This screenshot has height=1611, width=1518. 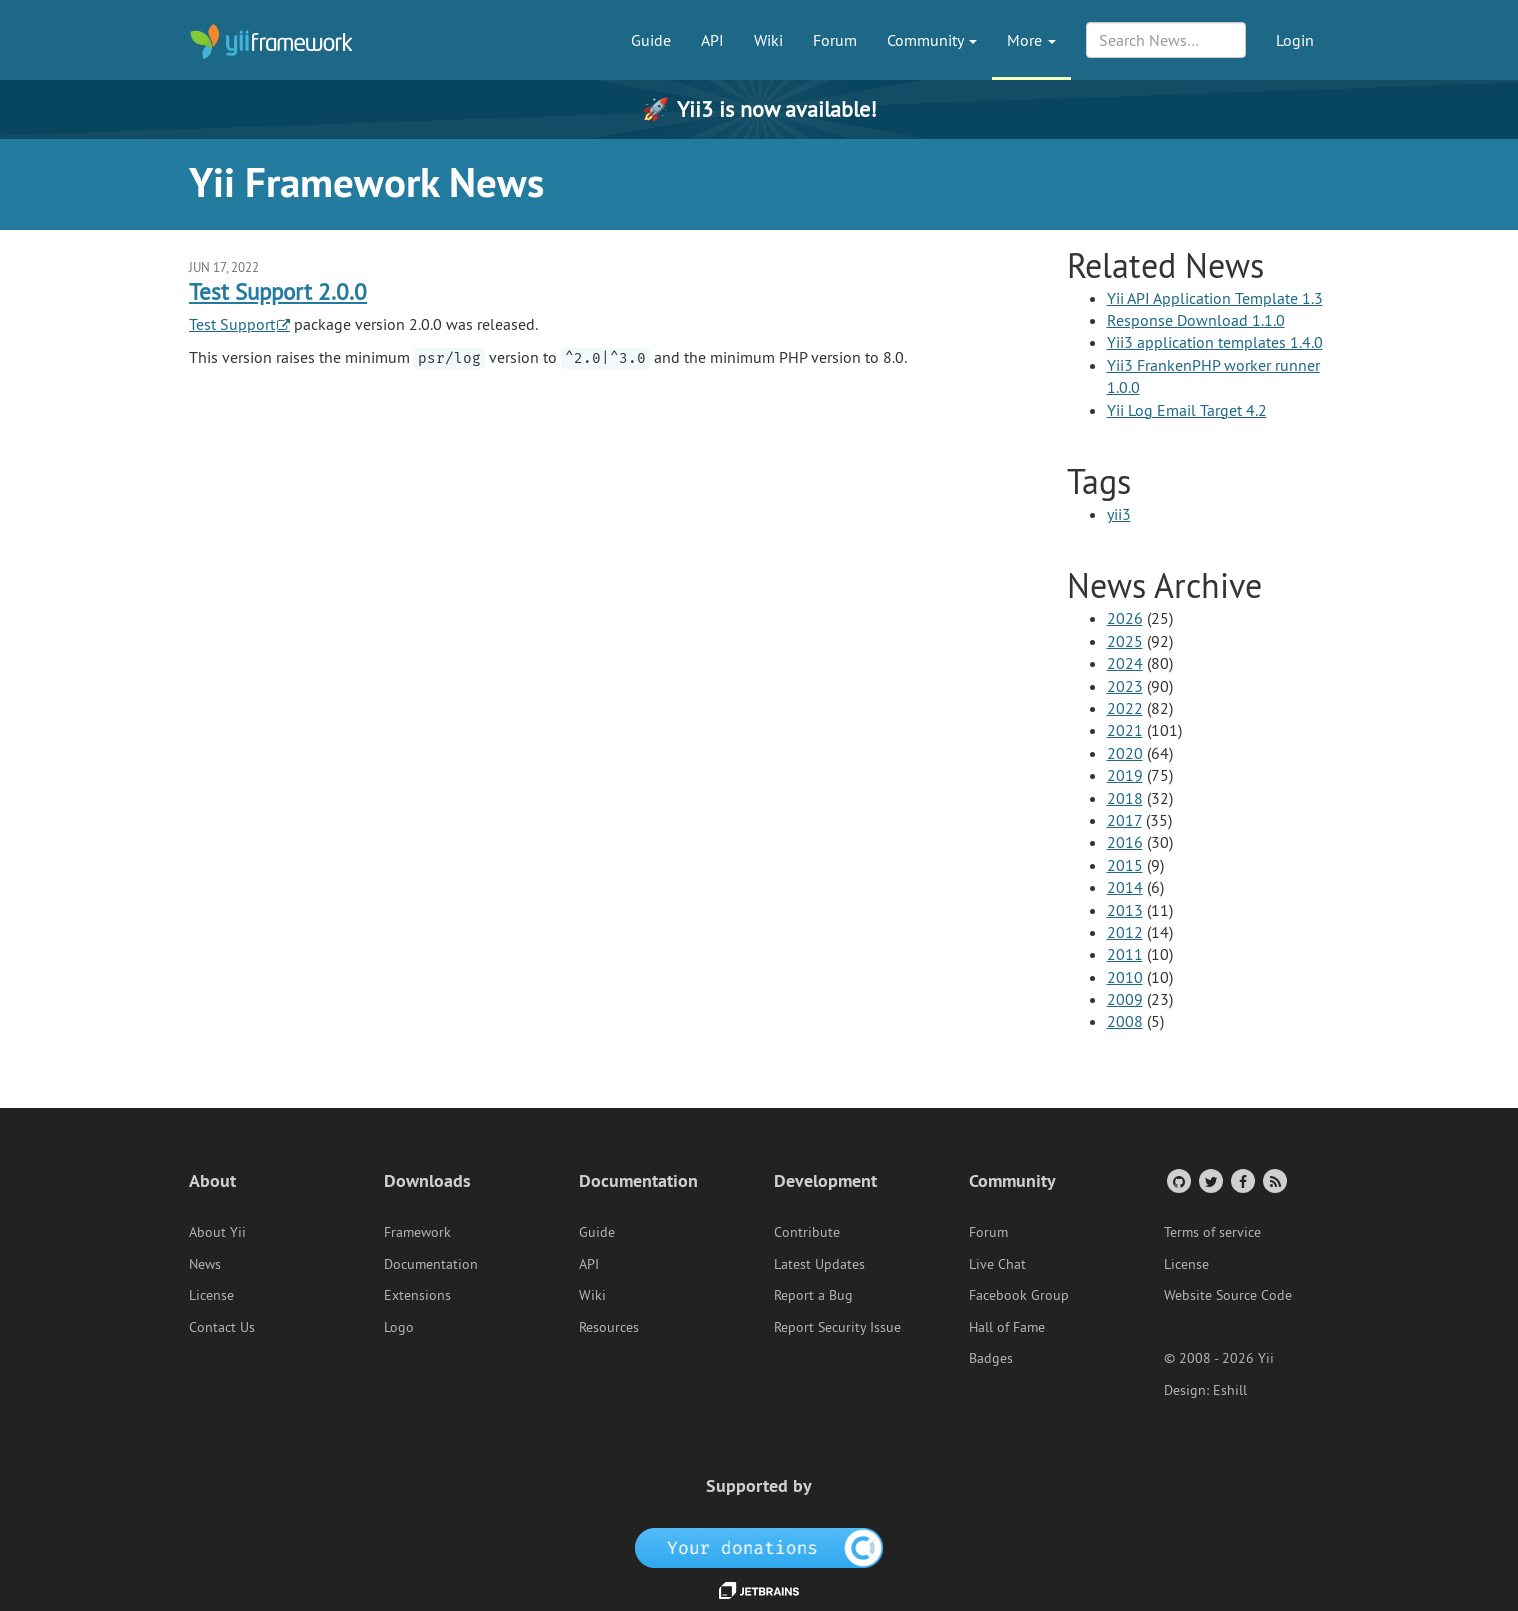 What do you see at coordinates (211, 1295) in the screenshot?
I see `License` at bounding box center [211, 1295].